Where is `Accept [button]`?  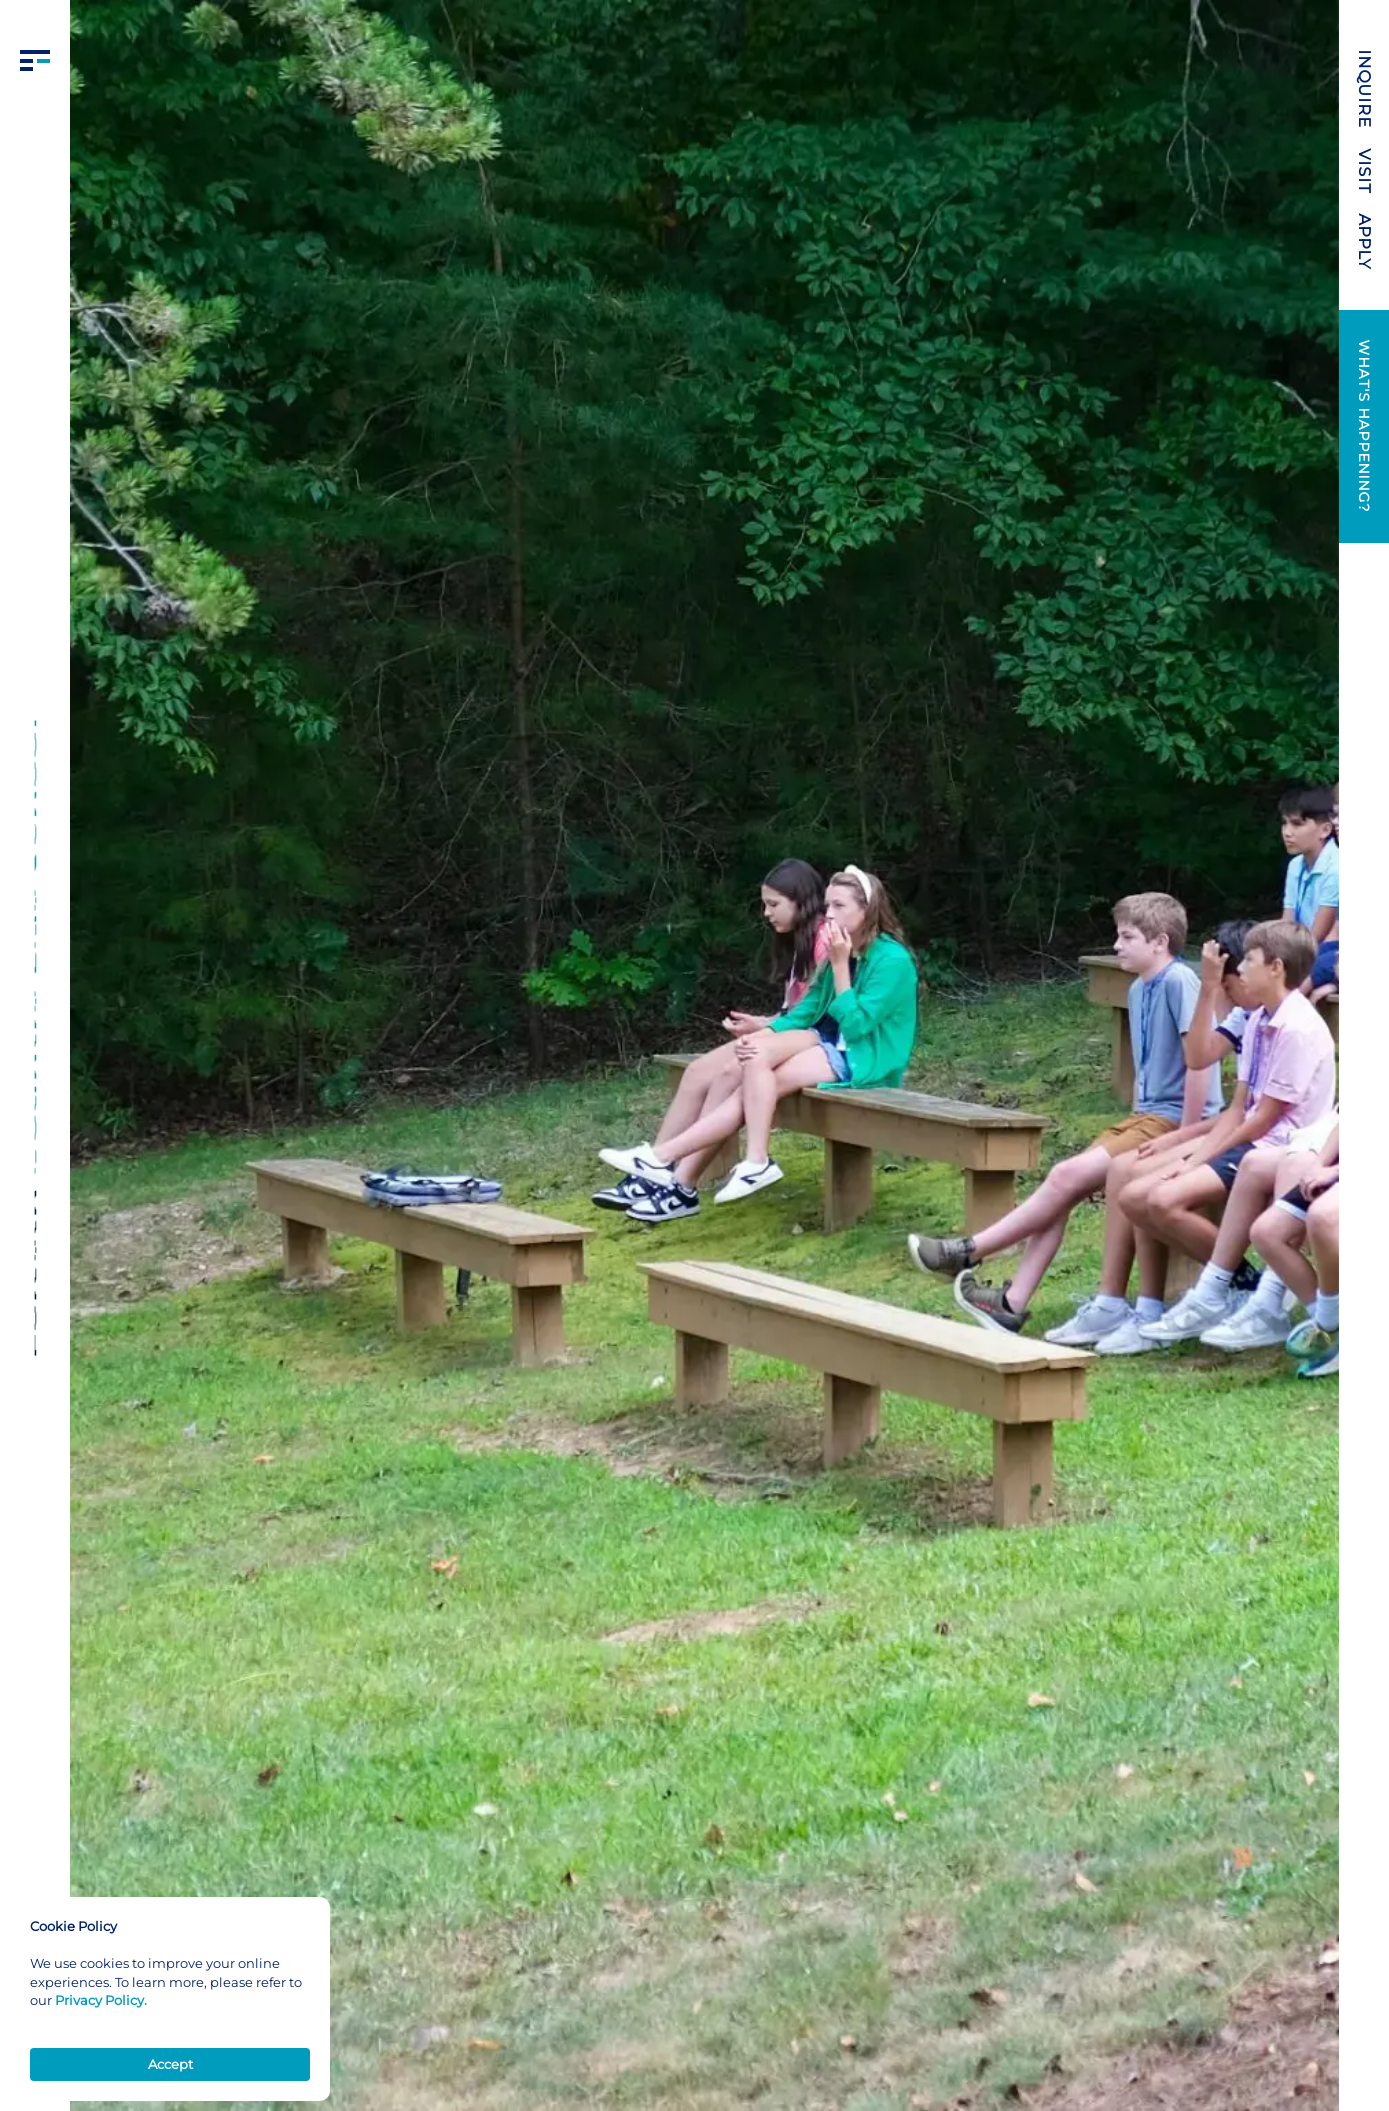
Accept [button] is located at coordinates (170, 2064).